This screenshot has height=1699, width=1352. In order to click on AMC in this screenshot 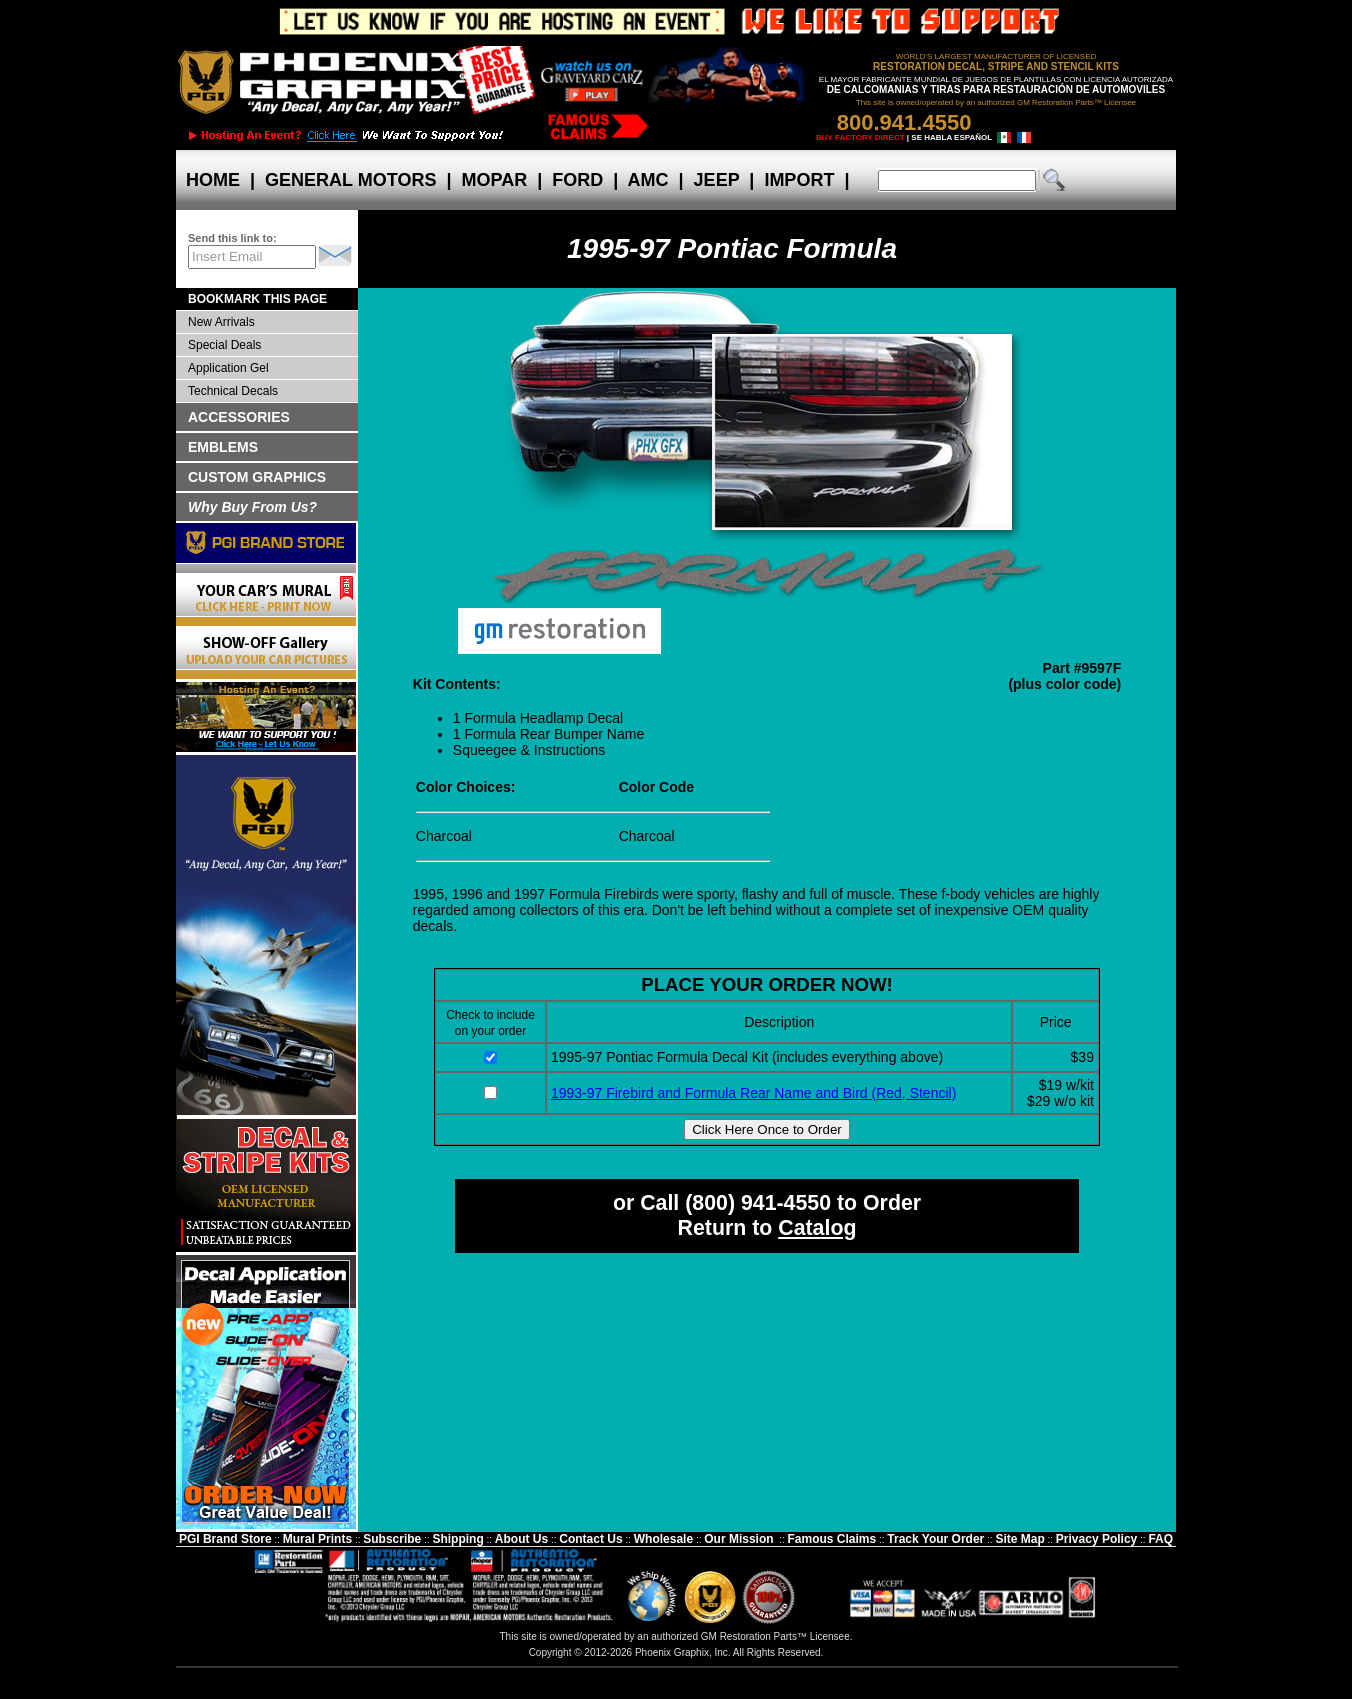, I will do `click(648, 180)`.